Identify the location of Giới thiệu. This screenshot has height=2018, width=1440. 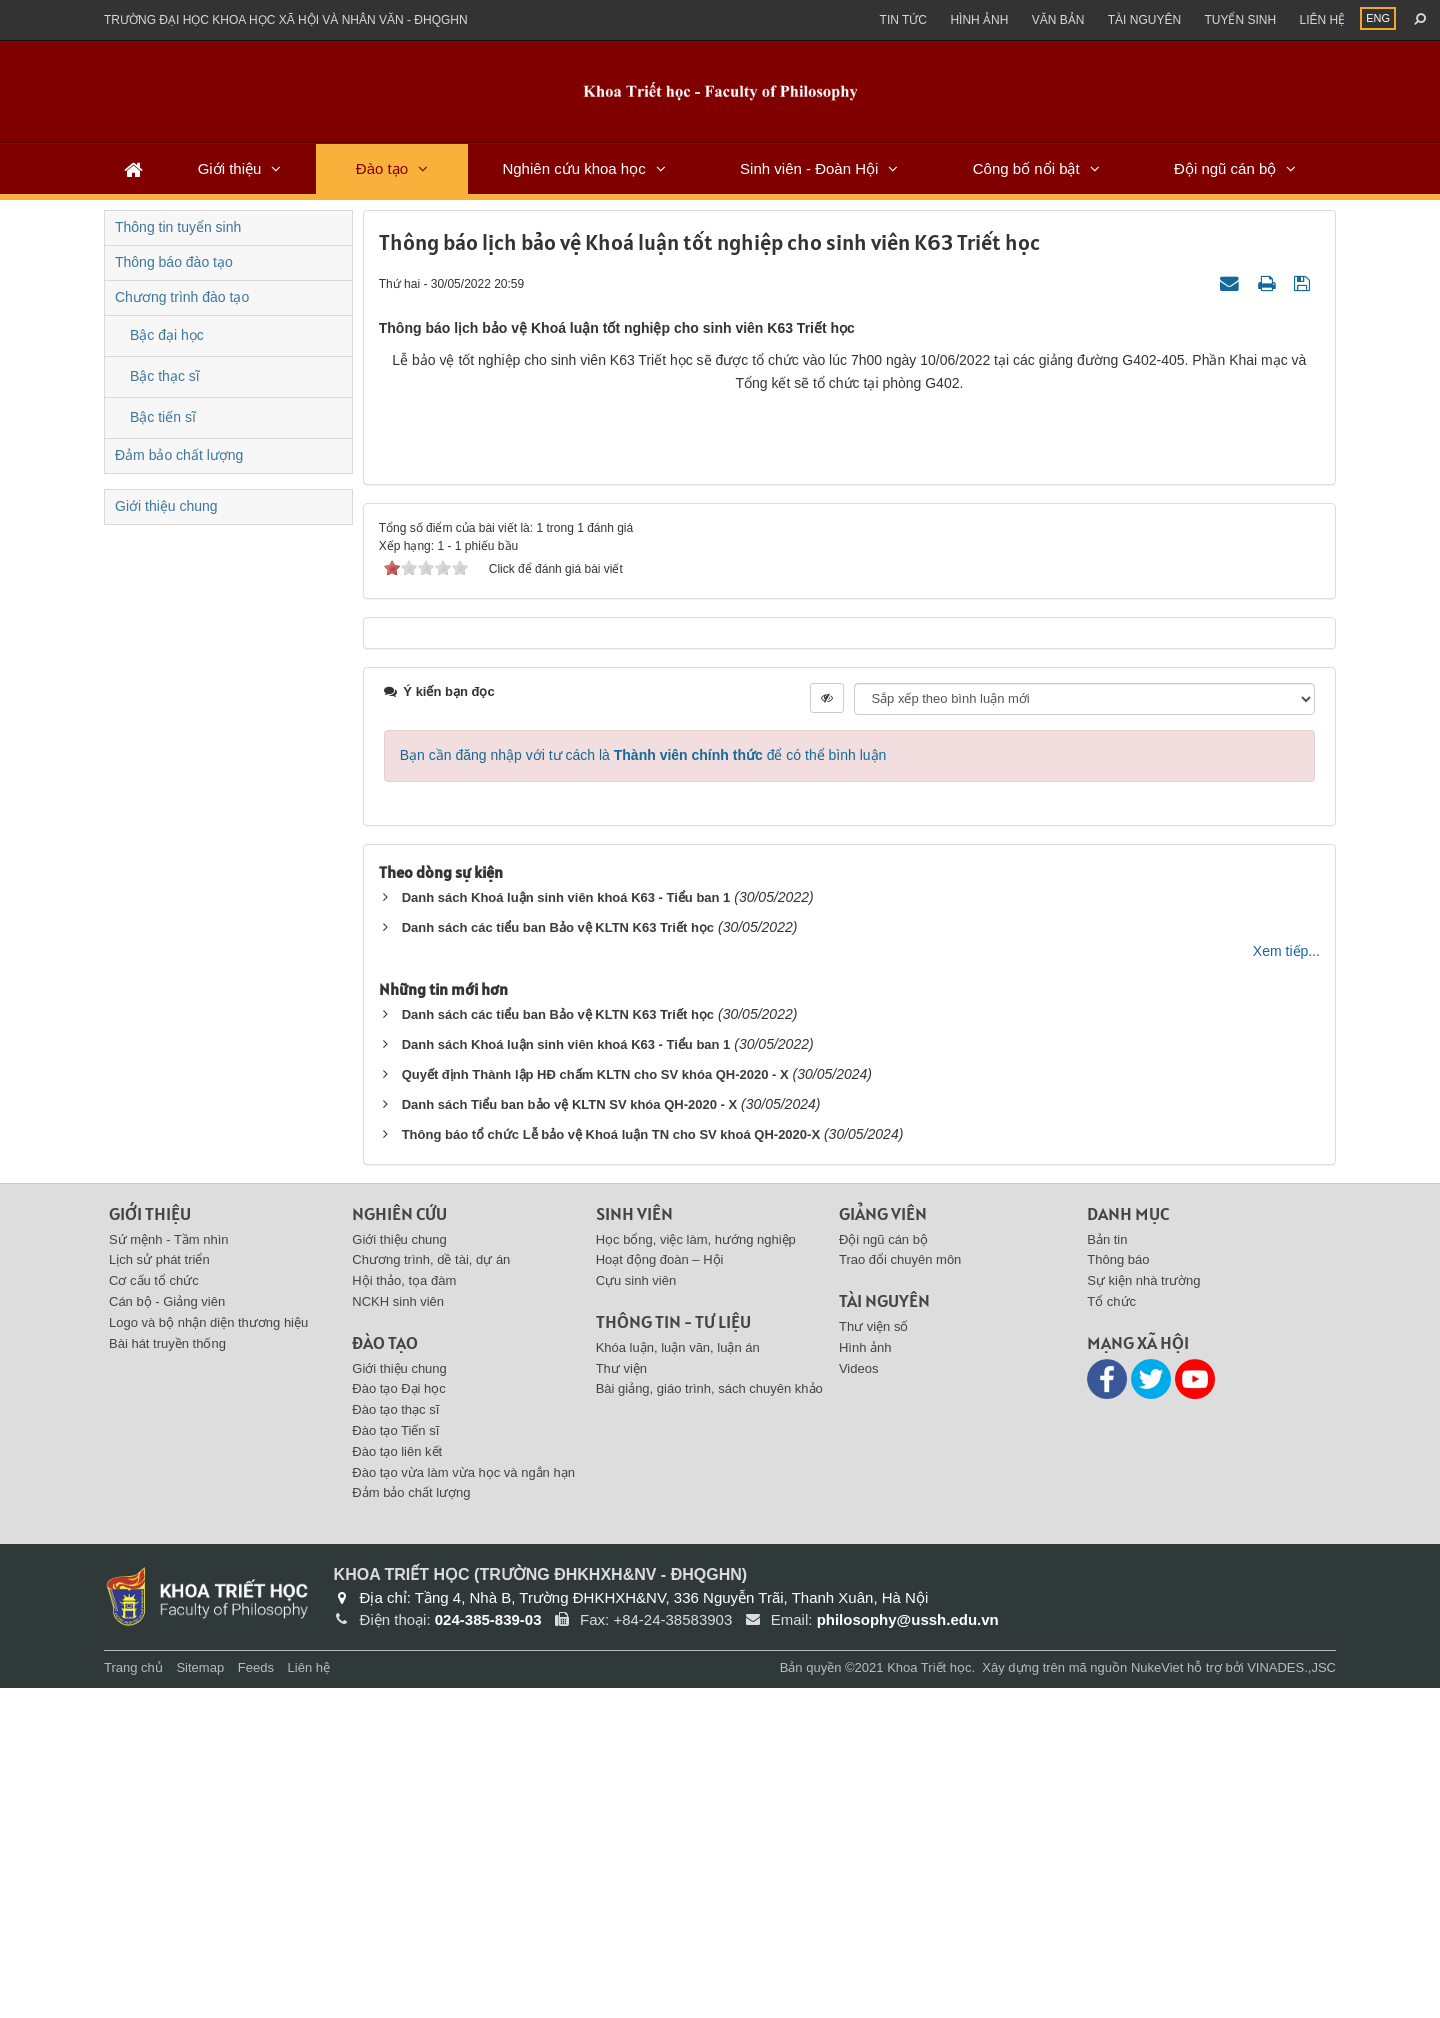
(230, 168).